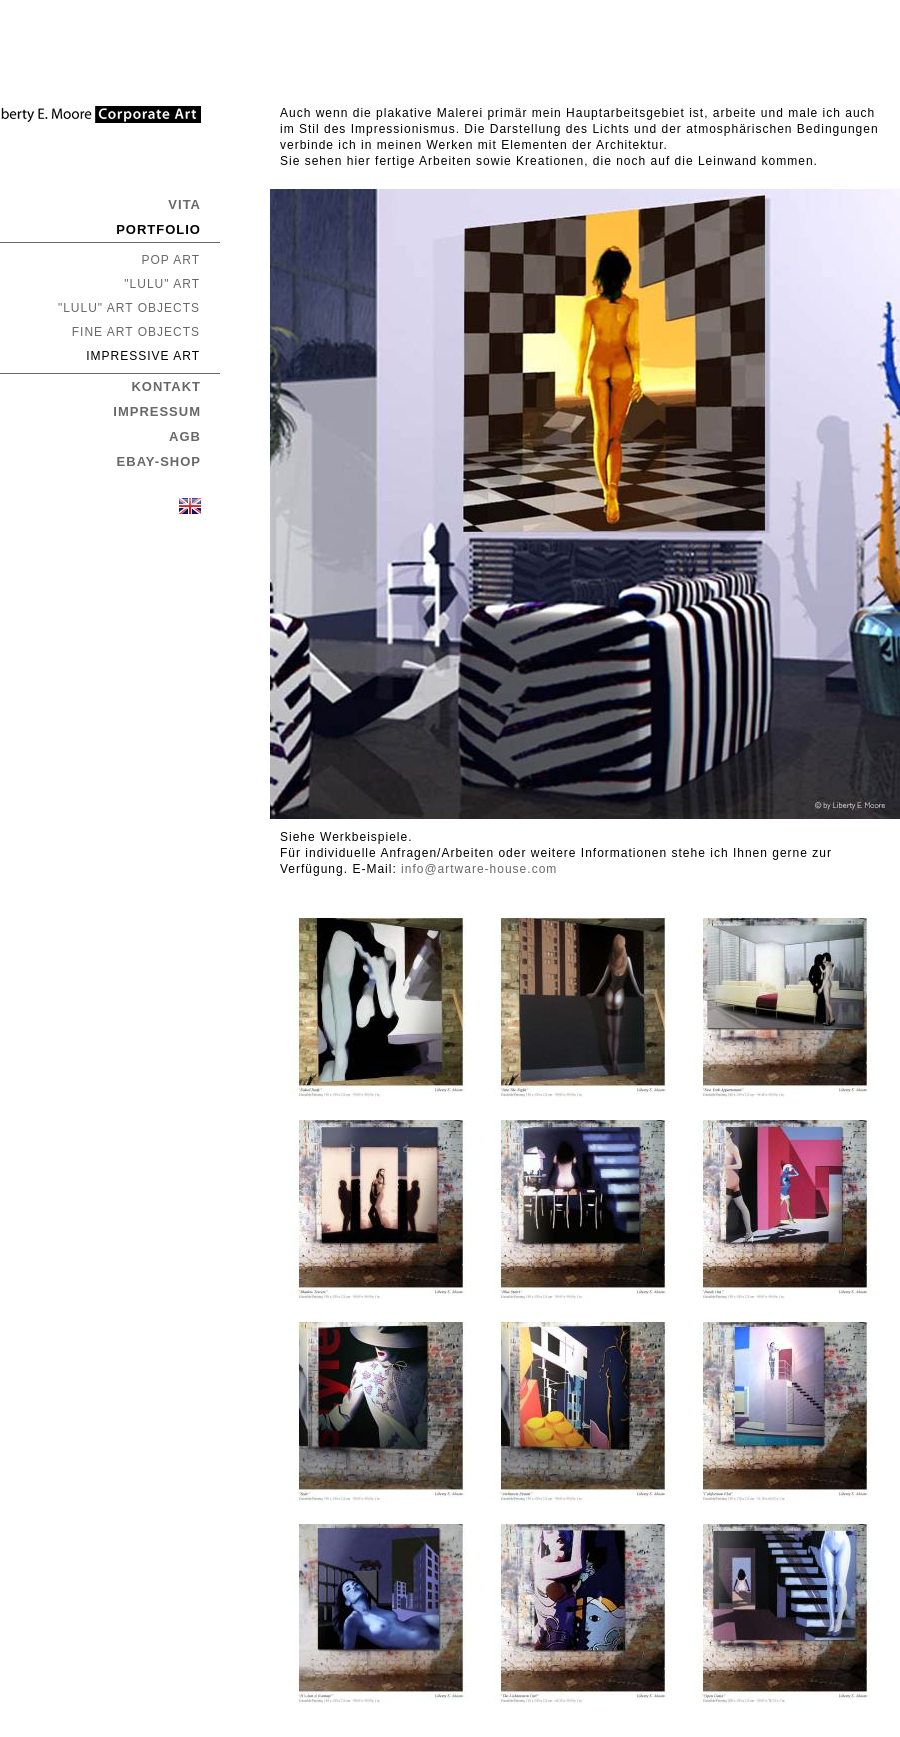 The height and width of the screenshot is (1737, 900). What do you see at coordinates (162, 284) in the screenshot?
I see `"LULU" ART` at bounding box center [162, 284].